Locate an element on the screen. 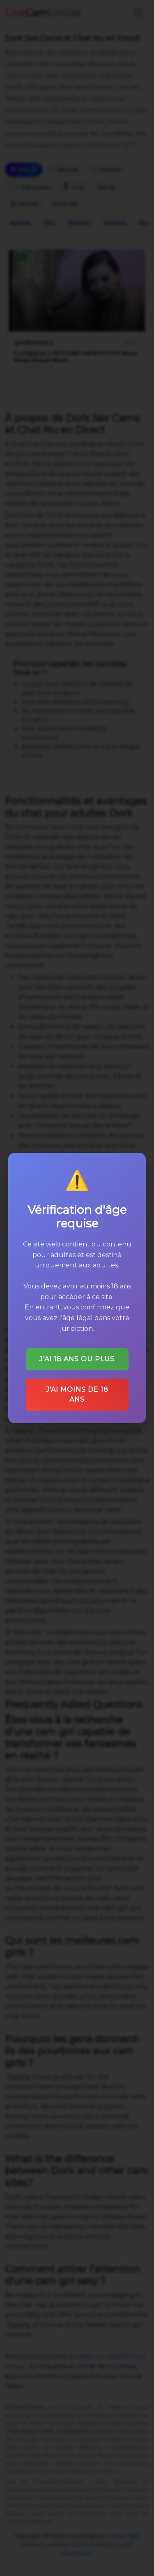 The height and width of the screenshot is (2576, 154). J'ai 18 ans ou plus is located at coordinates (77, 1357).